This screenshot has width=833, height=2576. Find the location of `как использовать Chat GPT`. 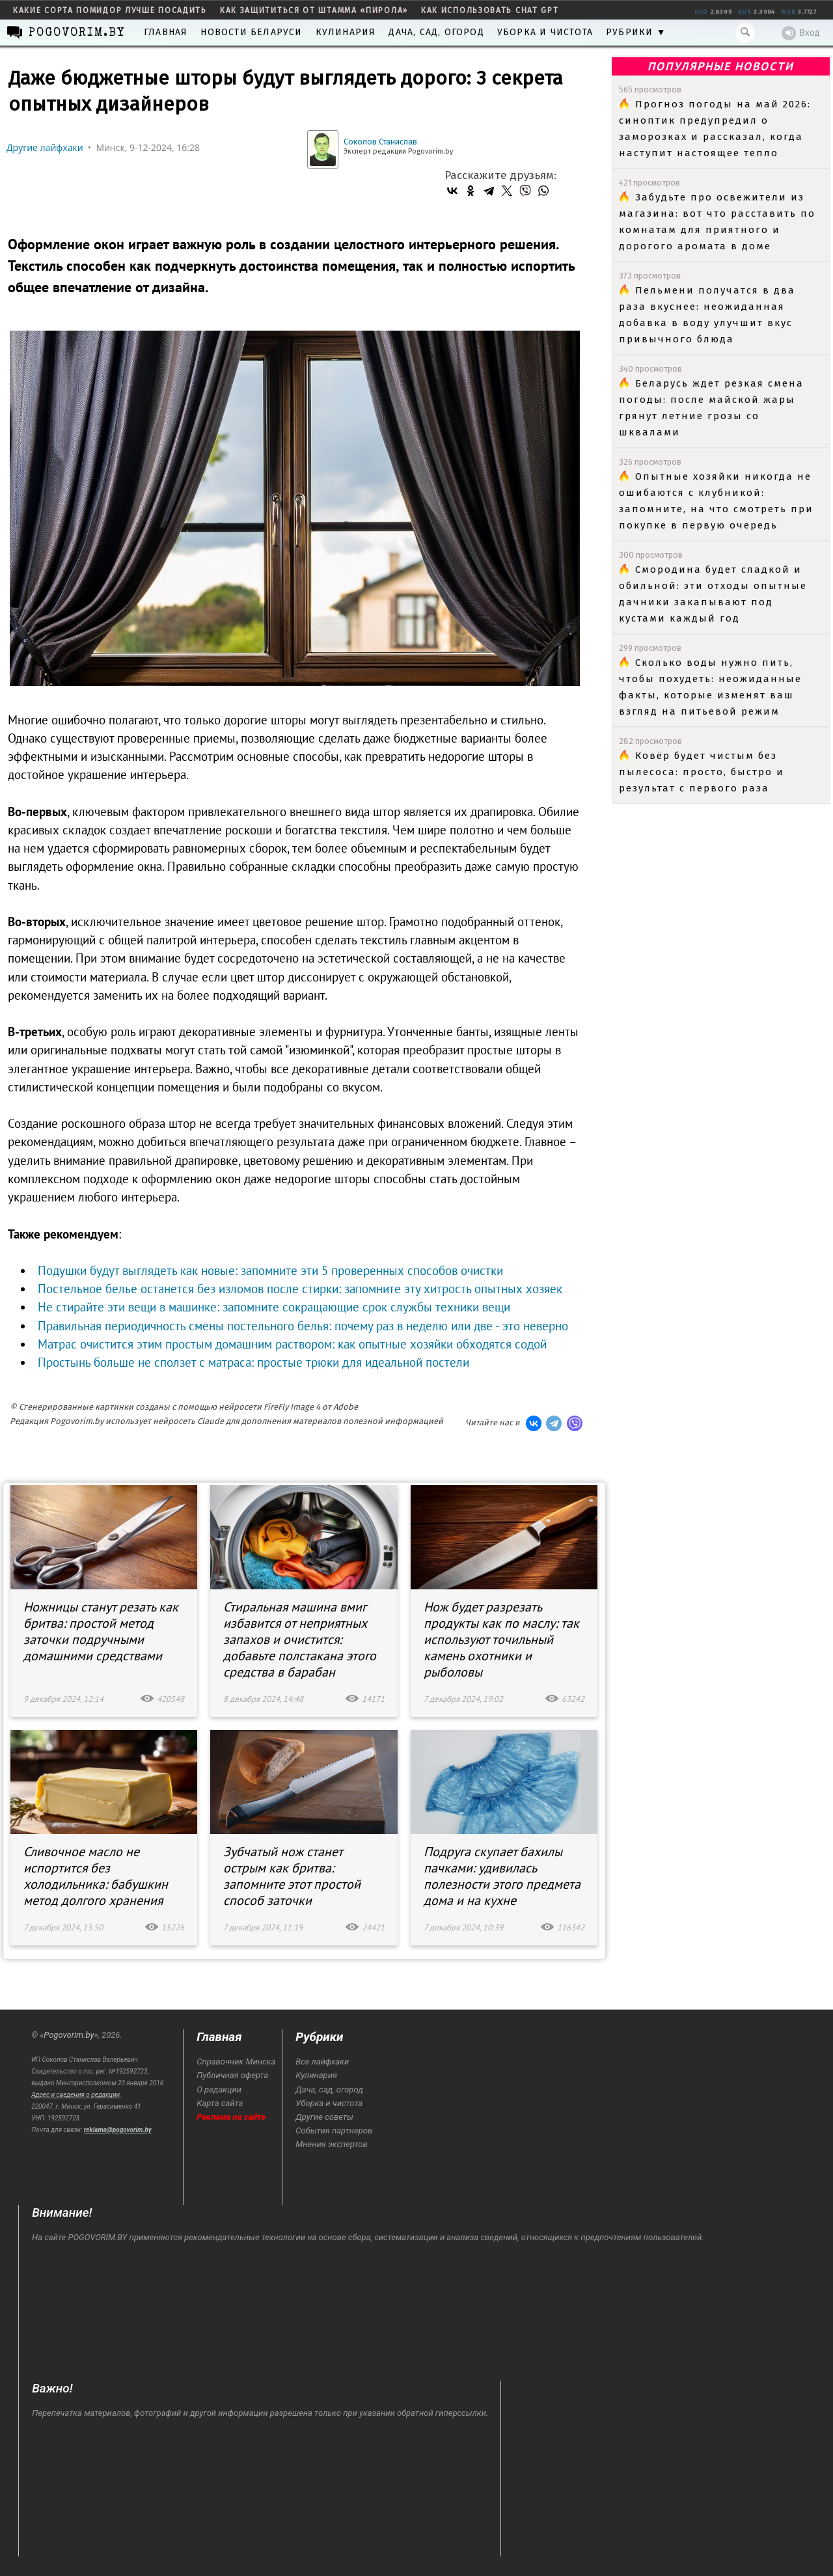

как использовать Chat GPT is located at coordinates (490, 10).